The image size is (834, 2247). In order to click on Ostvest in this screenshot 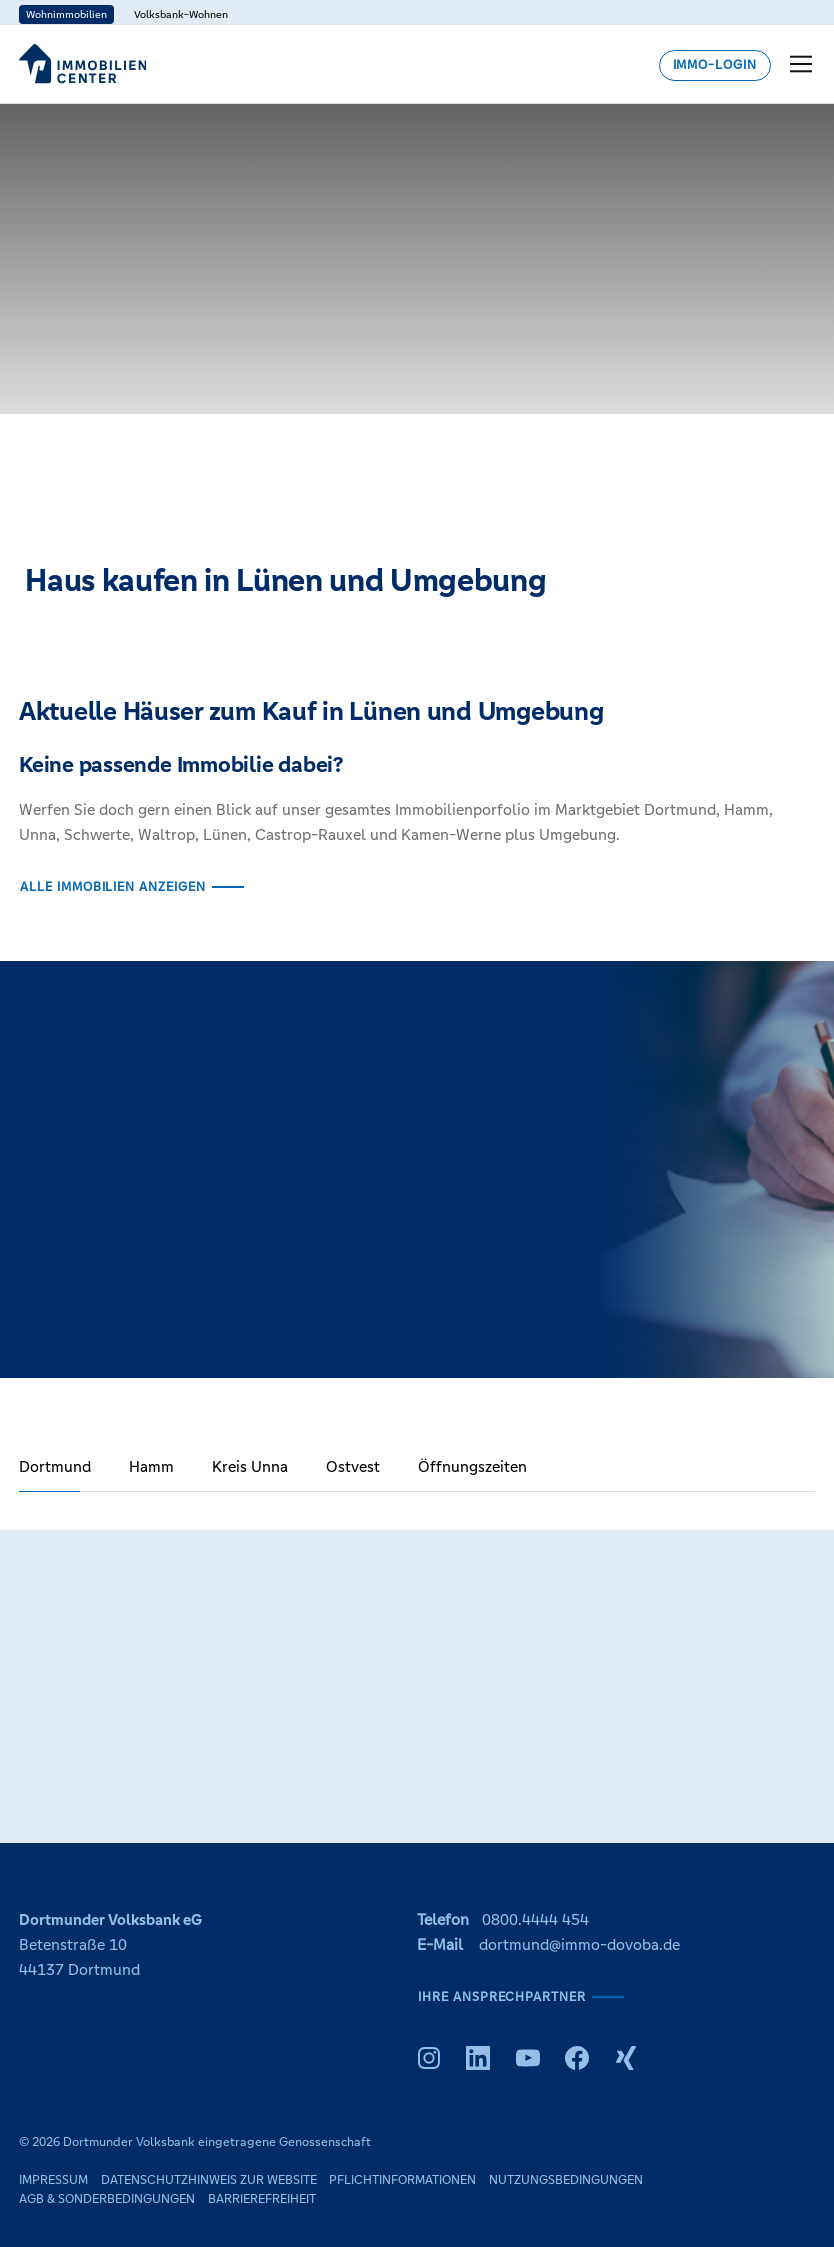, I will do `click(353, 1466)`.